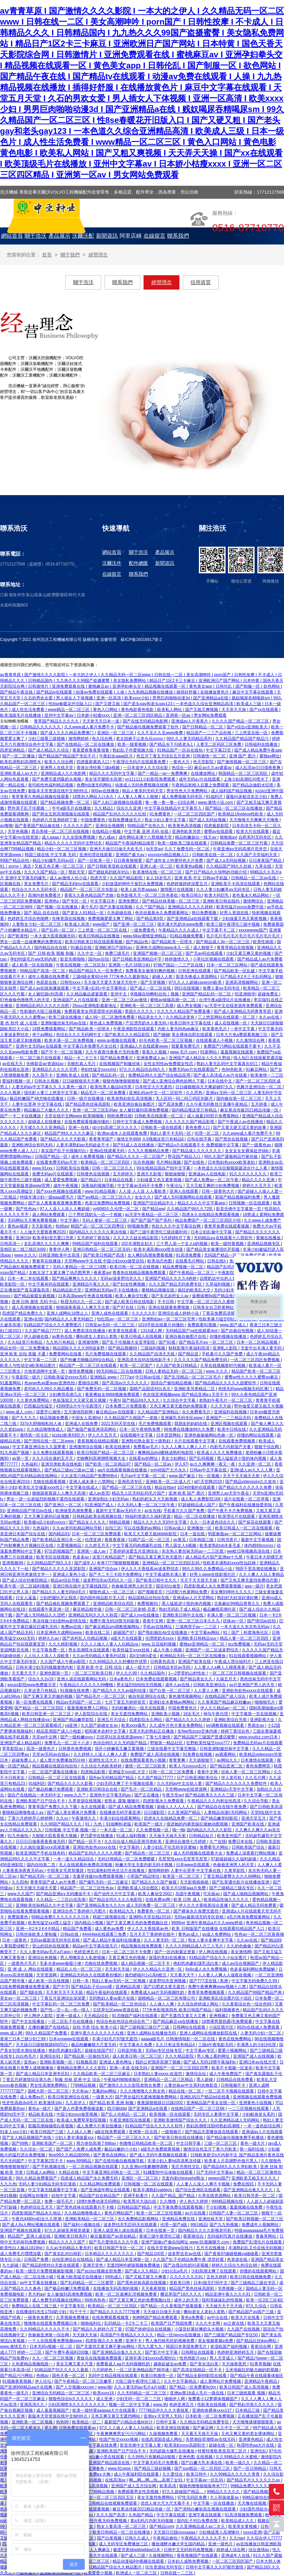 The height and width of the screenshot is (2576, 284). Describe the element at coordinates (23, 1313) in the screenshot. I see `四虎国产精品免费久久` at that location.